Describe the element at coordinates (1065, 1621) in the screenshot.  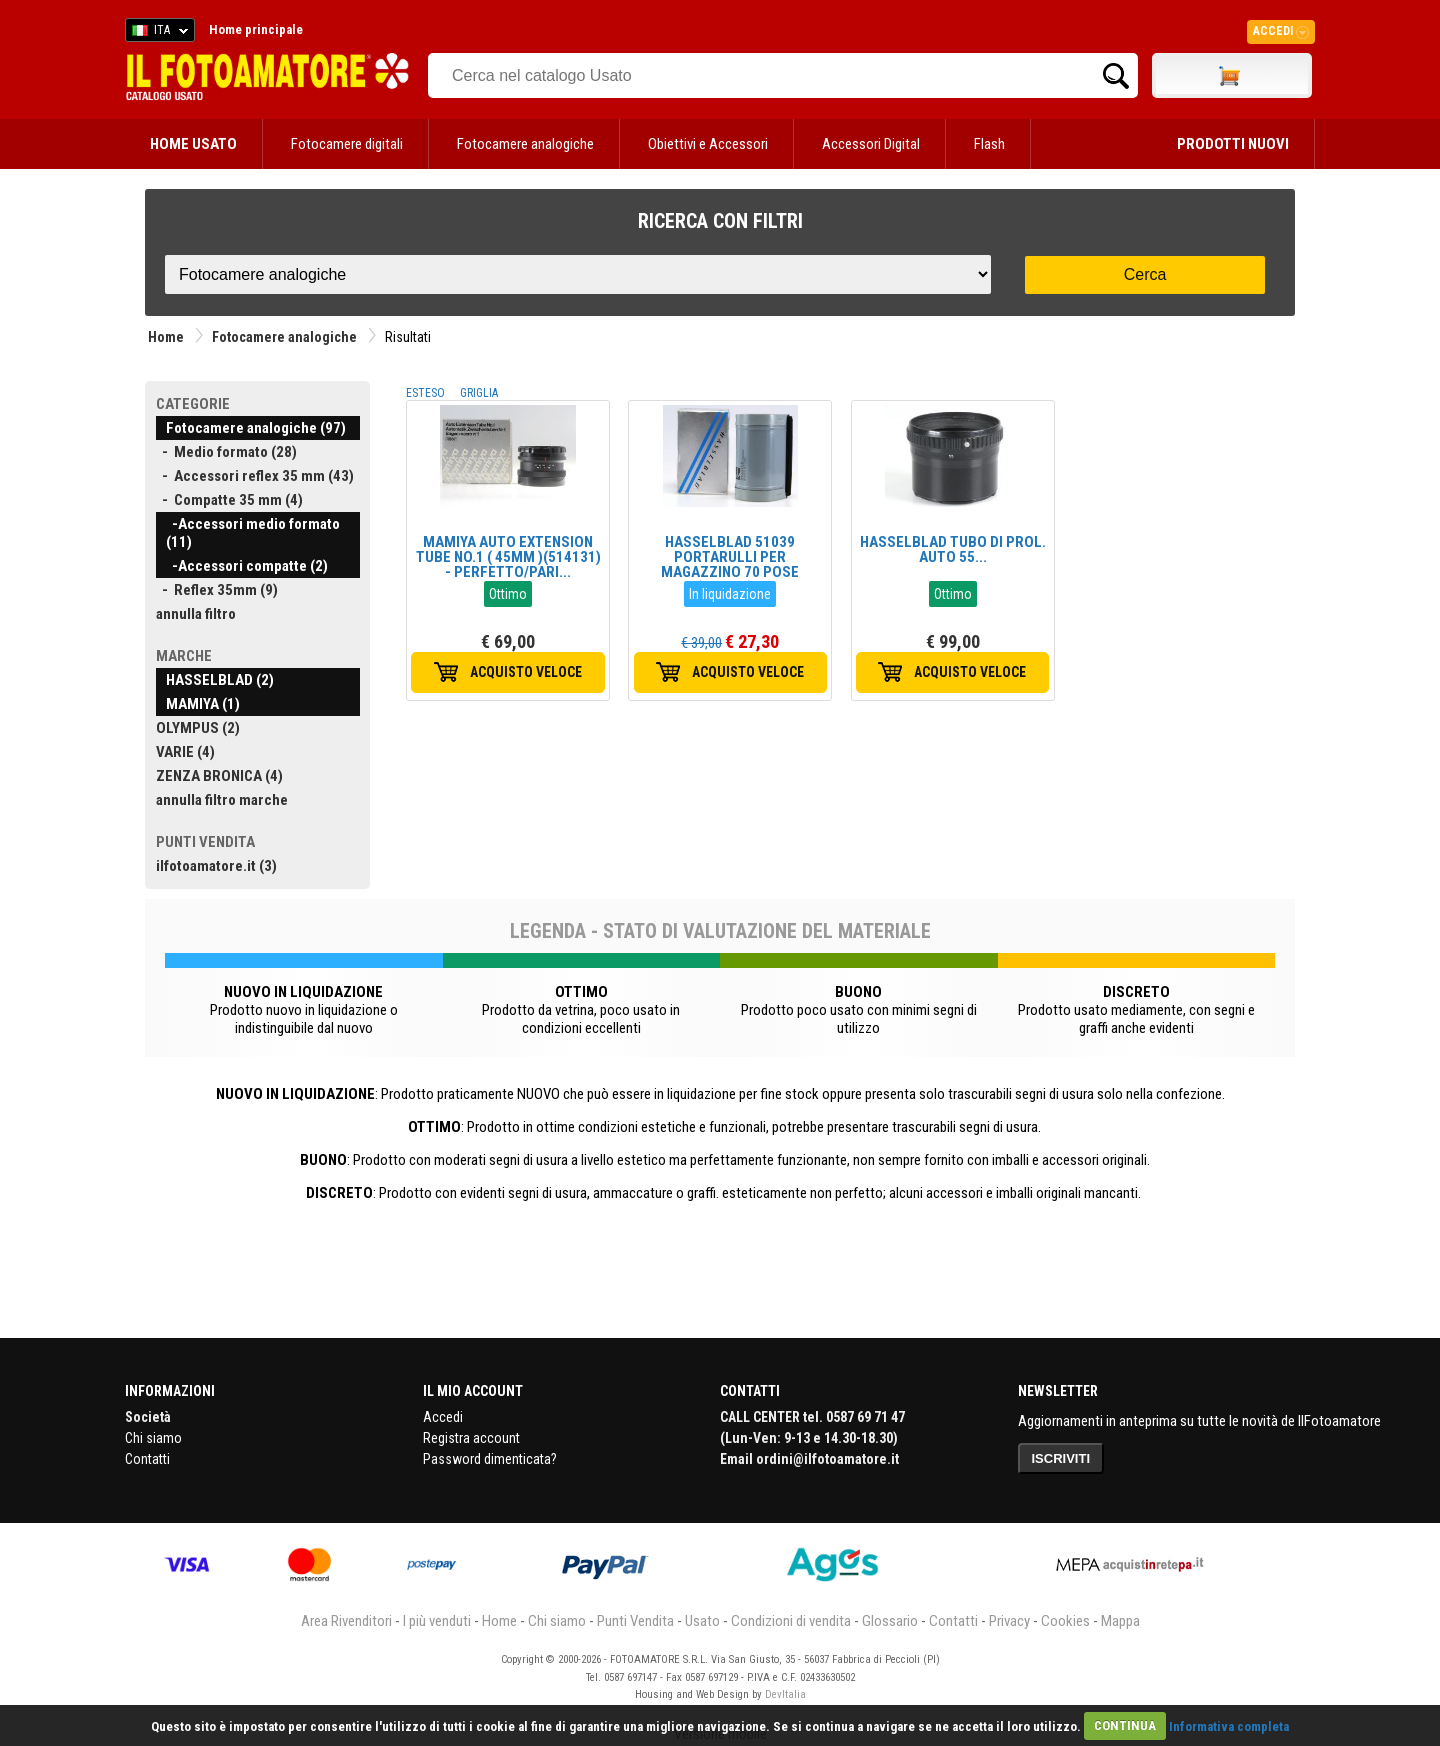
I see `Cookies` at that location.